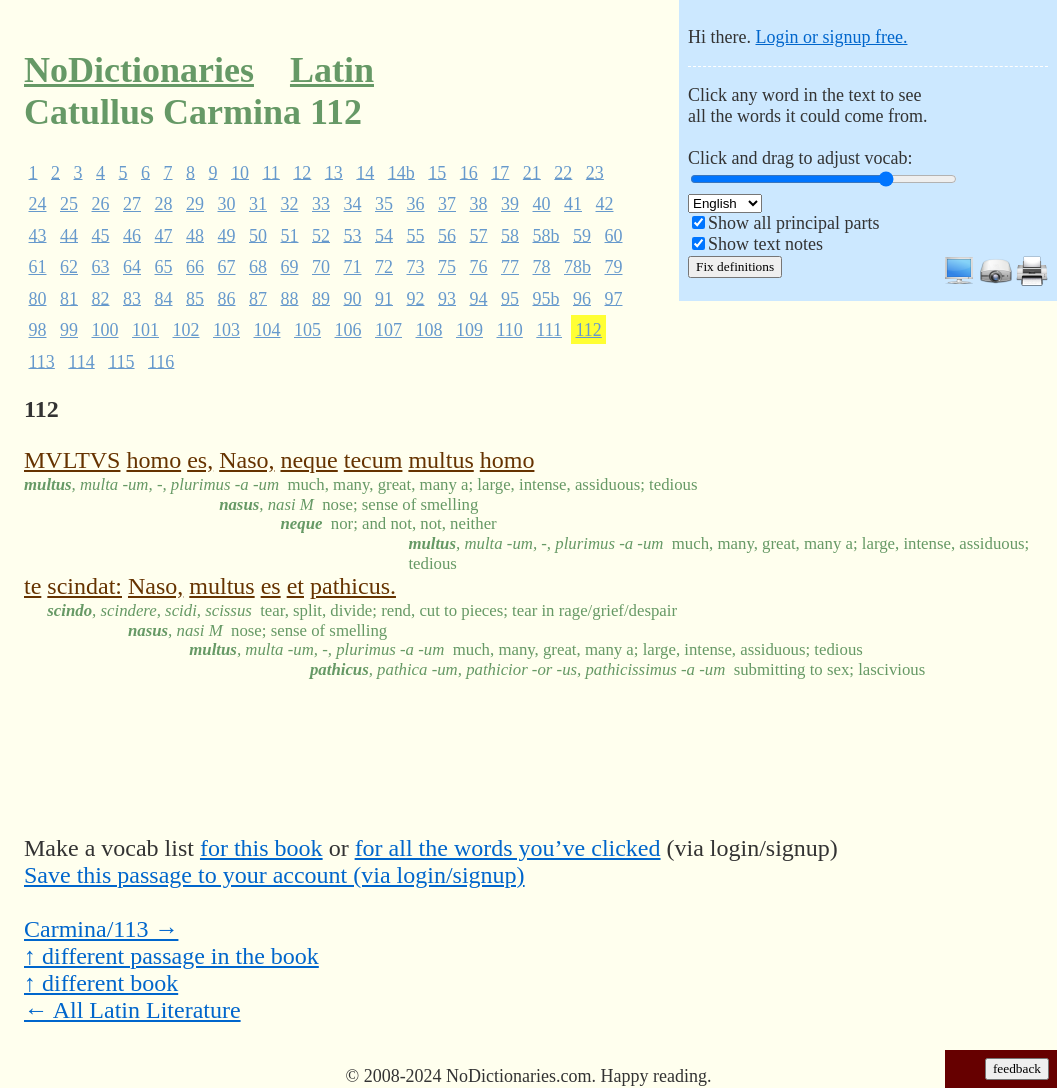  I want to click on 60, so click(614, 235).